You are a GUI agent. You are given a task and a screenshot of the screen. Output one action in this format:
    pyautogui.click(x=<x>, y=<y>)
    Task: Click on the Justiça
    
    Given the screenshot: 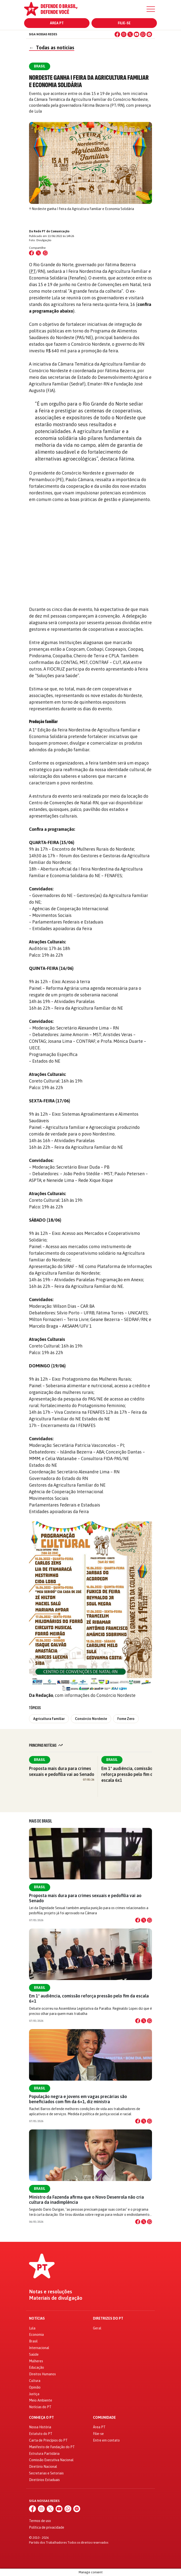 What is the action you would take?
    pyautogui.click(x=34, y=2394)
    